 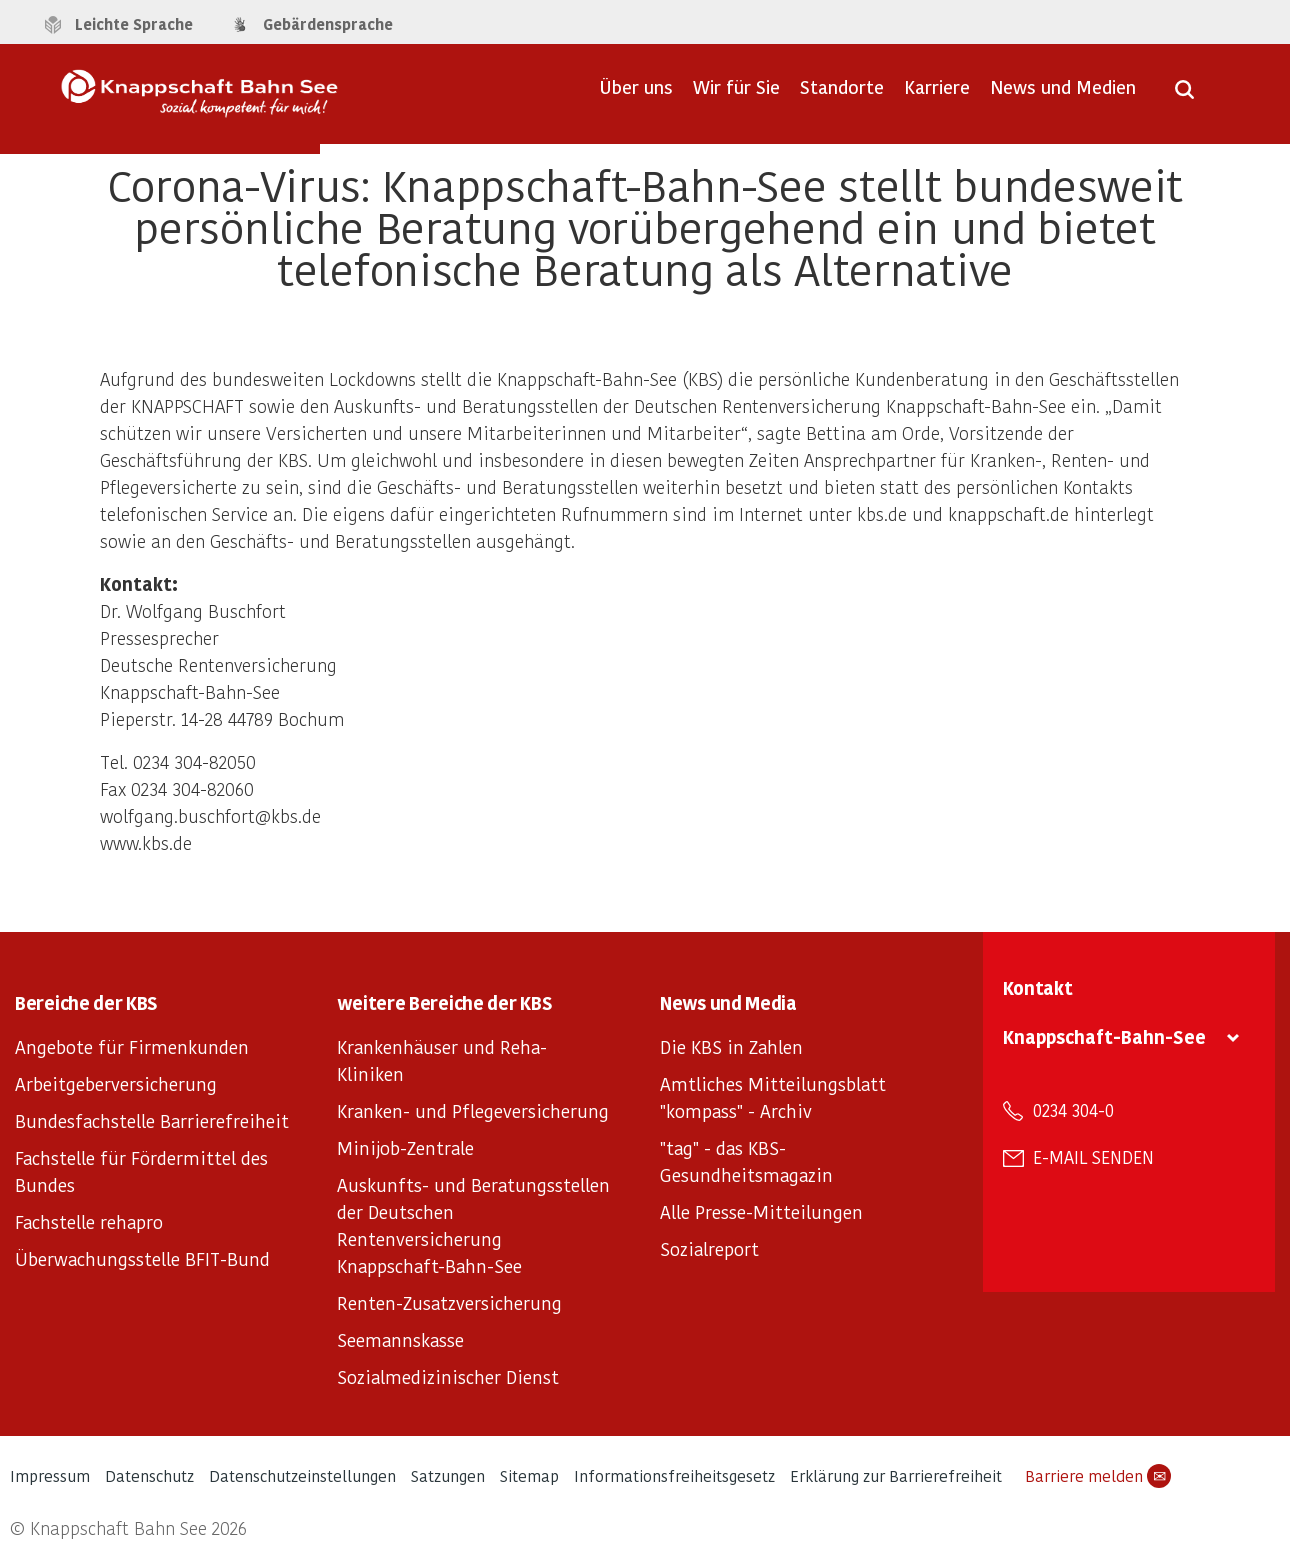 I want to click on Minijob-Zentrale, so click(x=405, y=1147).